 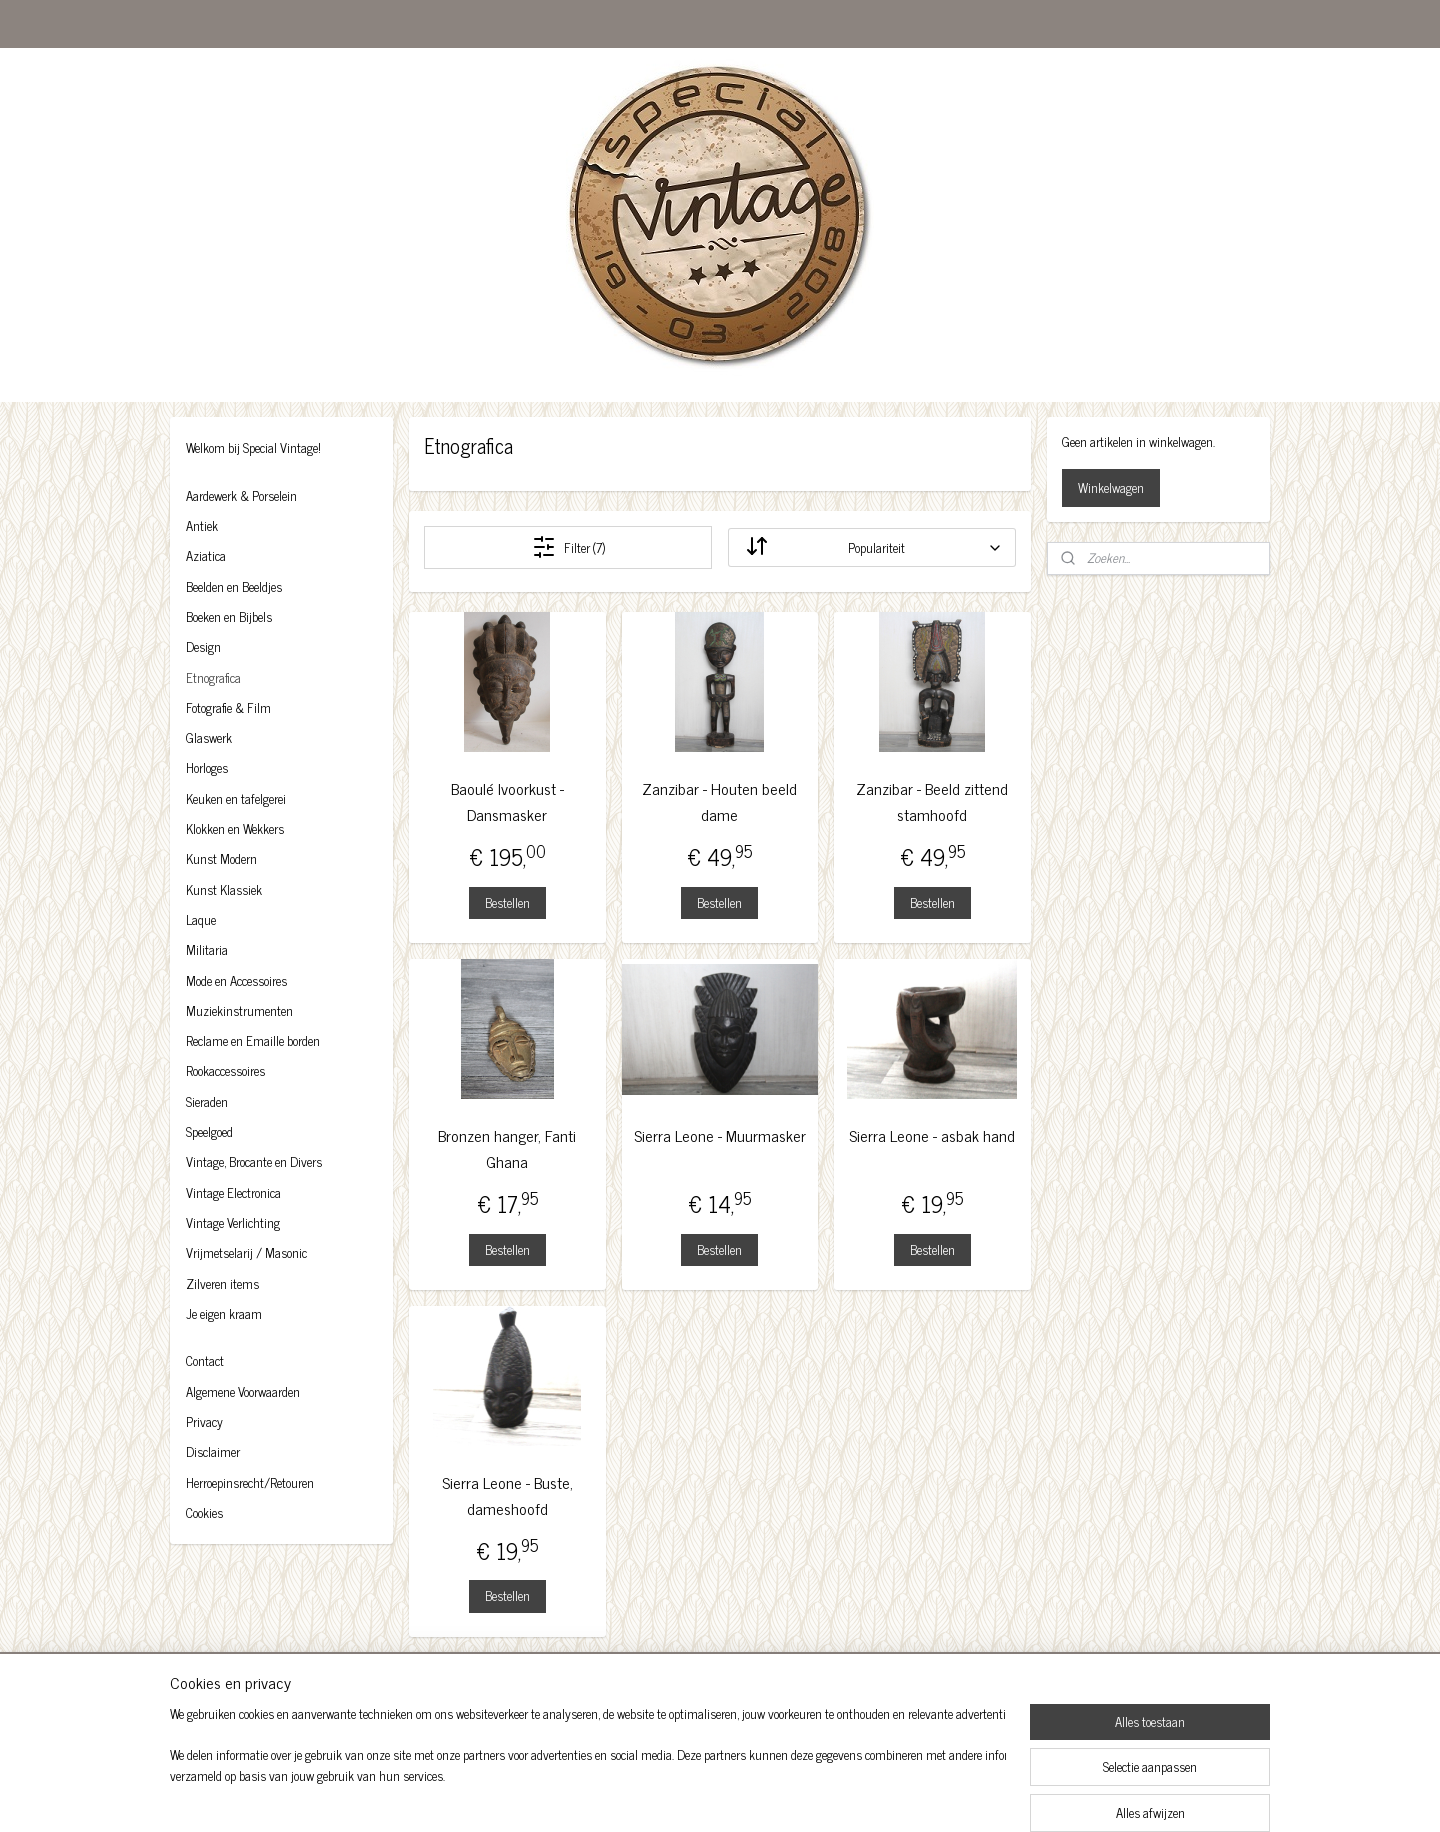 What do you see at coordinates (207, 1101) in the screenshot?
I see `Sieraden` at bounding box center [207, 1101].